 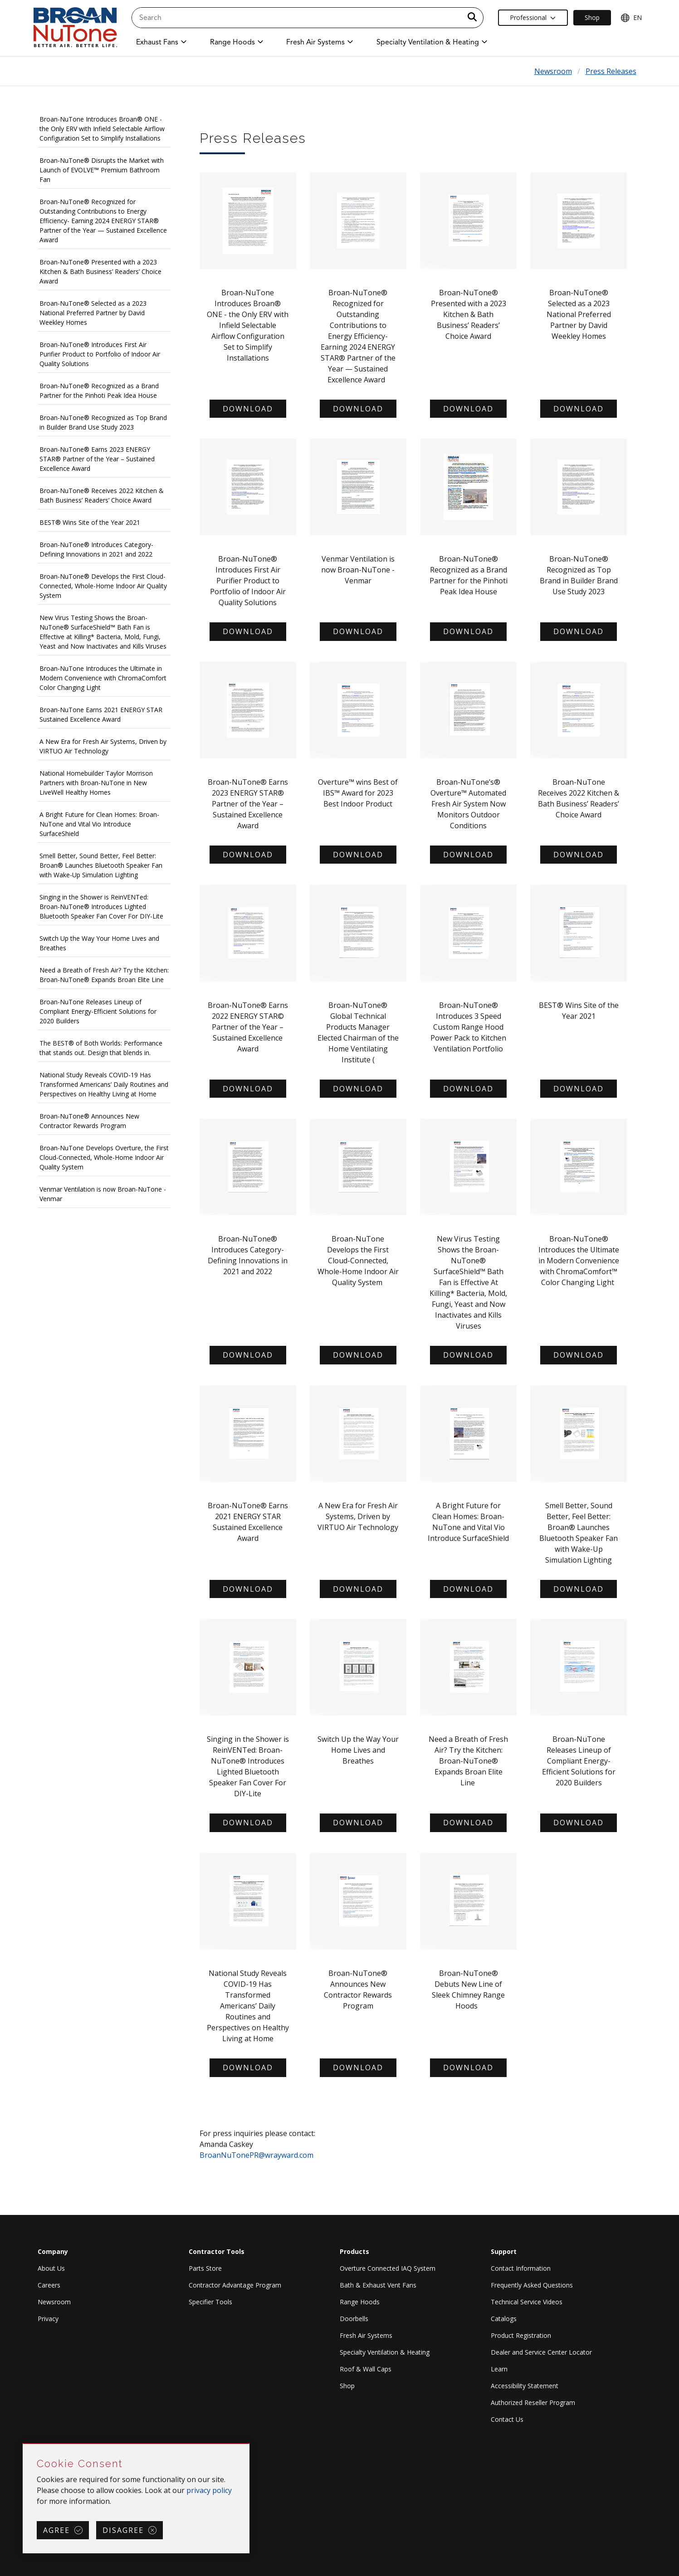 What do you see at coordinates (100, 271) in the screenshot?
I see `Broan-NuTone® Presented with a 2023 Kitchen & Bath Business’ Readers’ Choice Award` at bounding box center [100, 271].